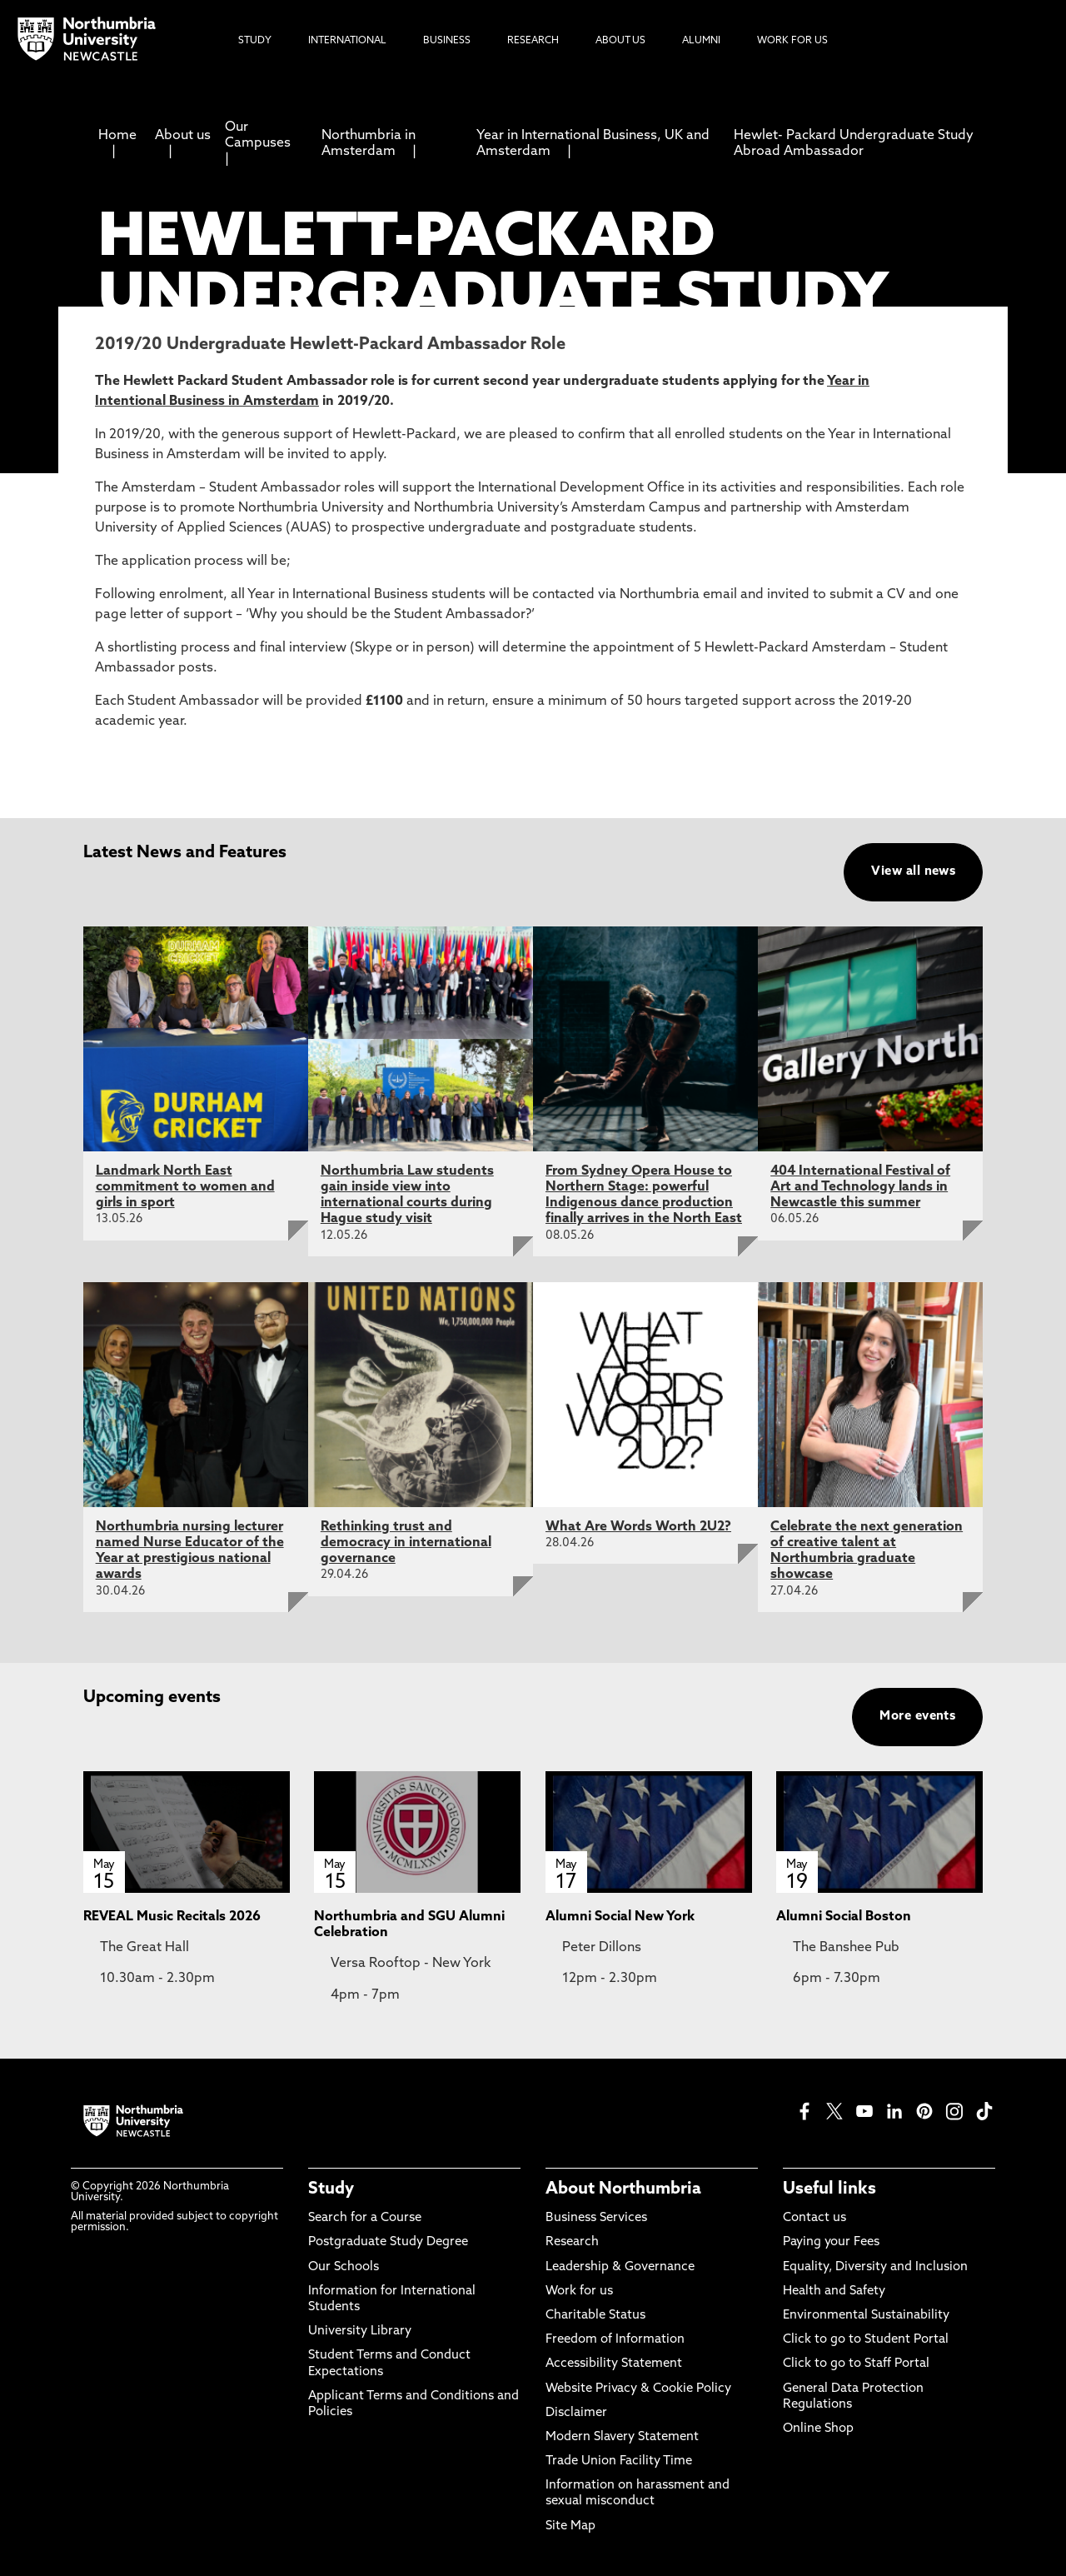 This screenshot has height=2576, width=1066. What do you see at coordinates (254, 41) in the screenshot?
I see `Study [menuitem]` at bounding box center [254, 41].